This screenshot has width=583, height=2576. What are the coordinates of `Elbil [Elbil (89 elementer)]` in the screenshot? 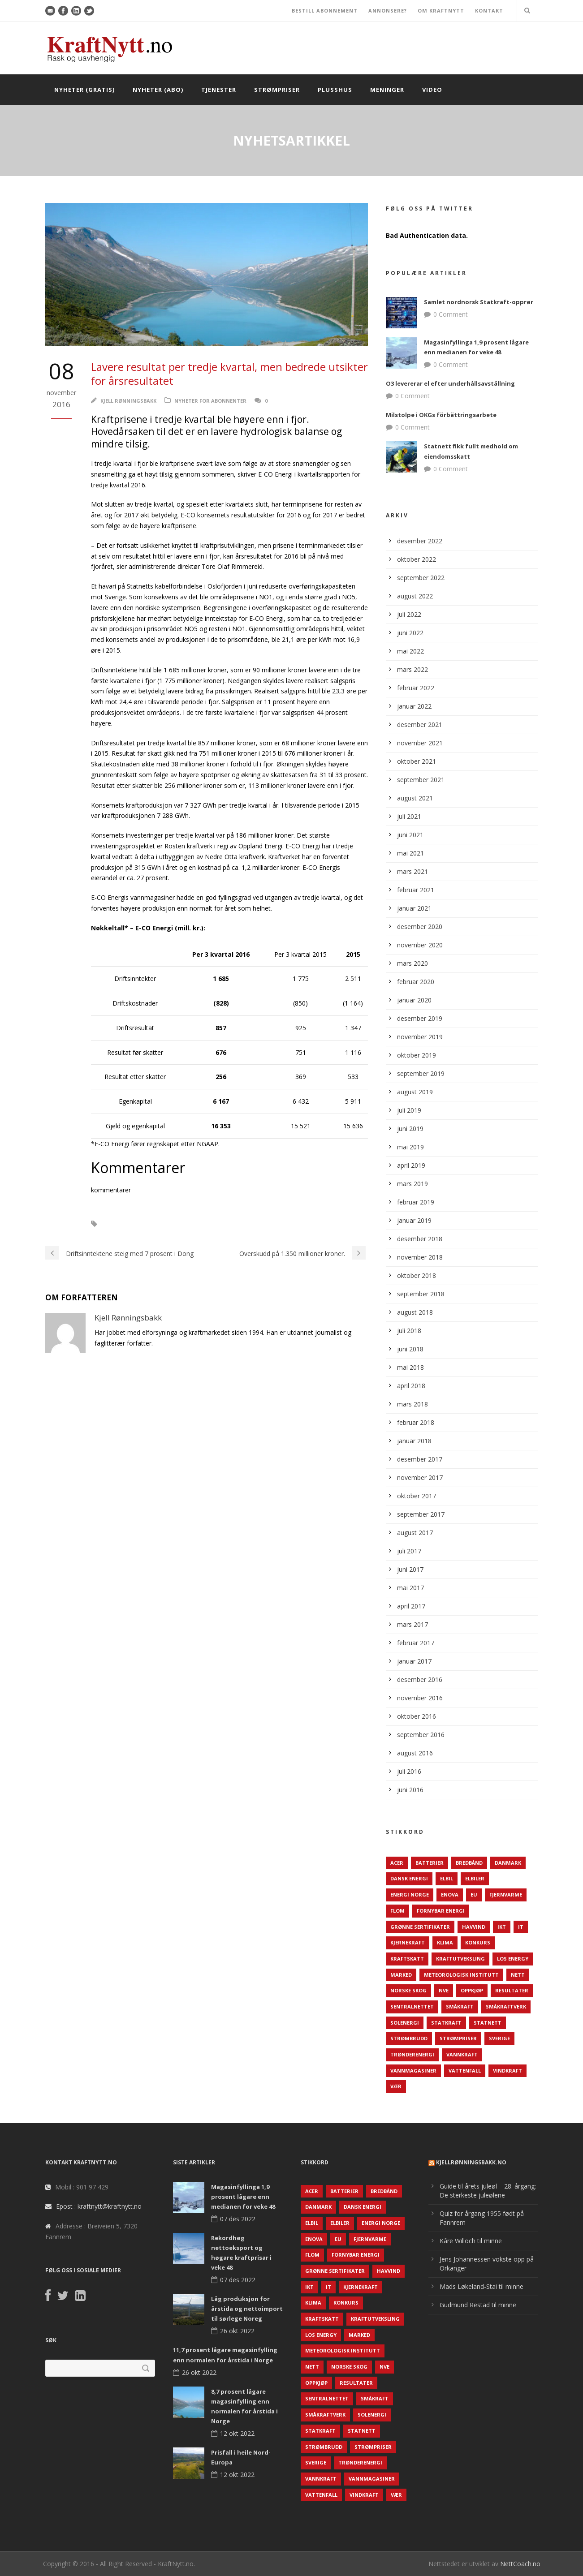 It's located at (446, 1878).